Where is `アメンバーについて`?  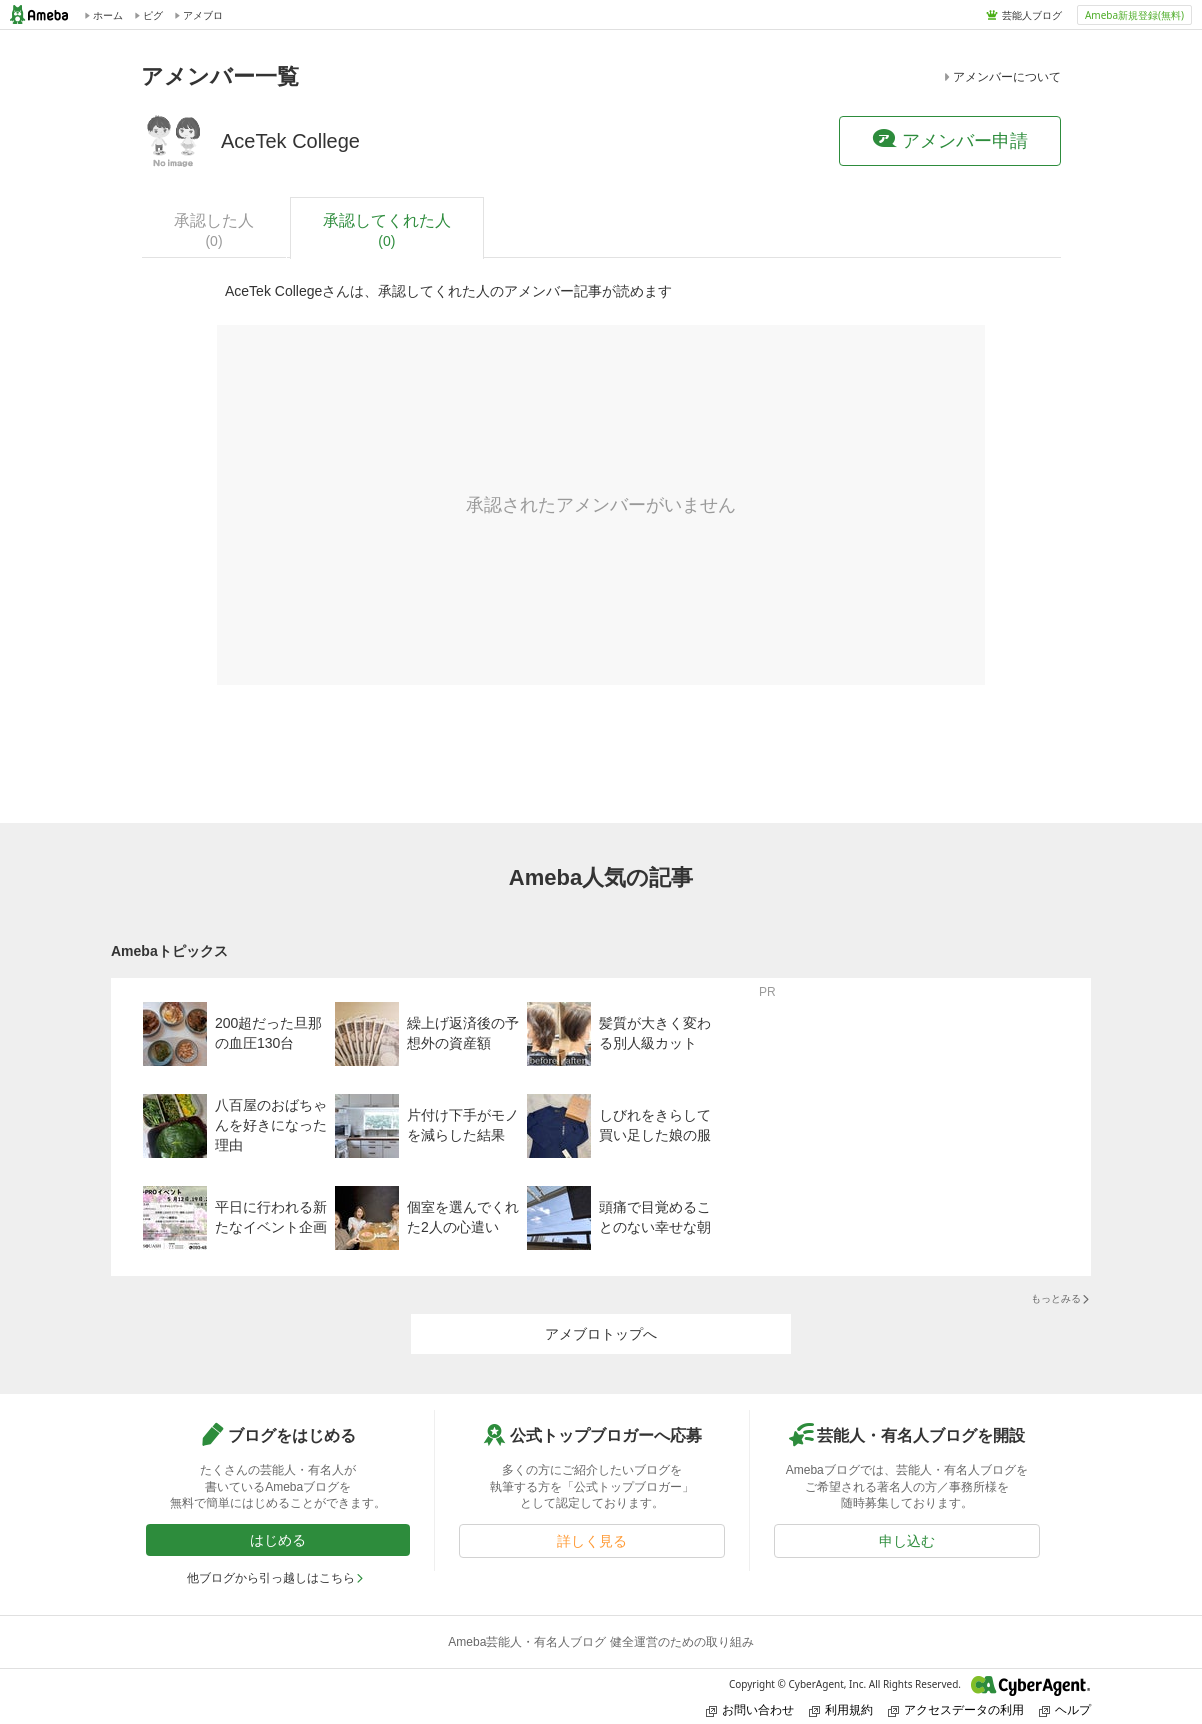 アメンバーについて is located at coordinates (1001, 77).